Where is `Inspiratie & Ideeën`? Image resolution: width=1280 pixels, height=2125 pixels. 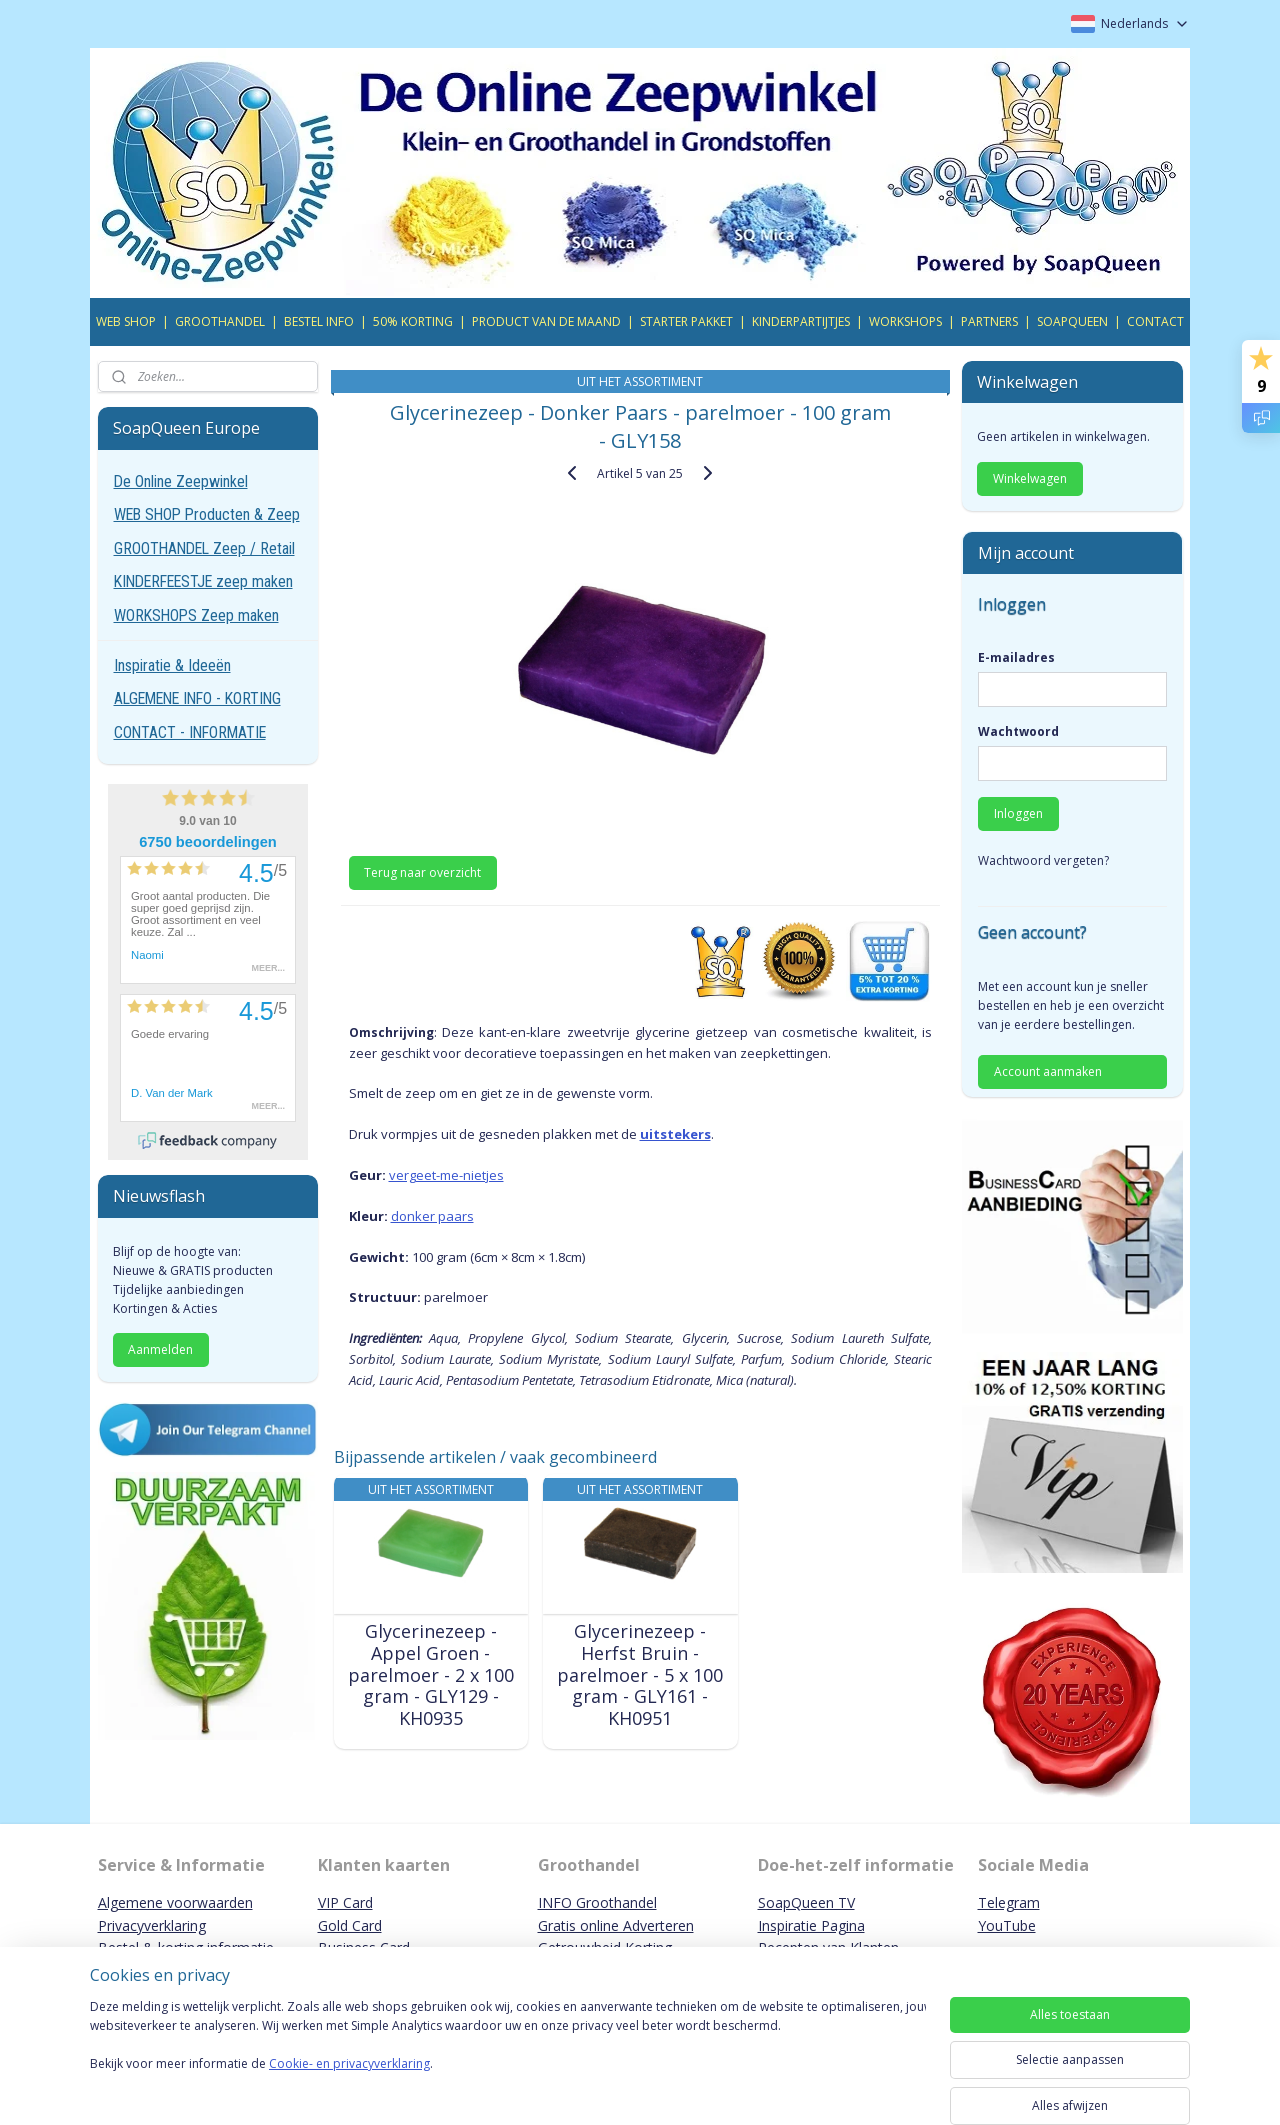 Inspiratie & Ideeën is located at coordinates (172, 665).